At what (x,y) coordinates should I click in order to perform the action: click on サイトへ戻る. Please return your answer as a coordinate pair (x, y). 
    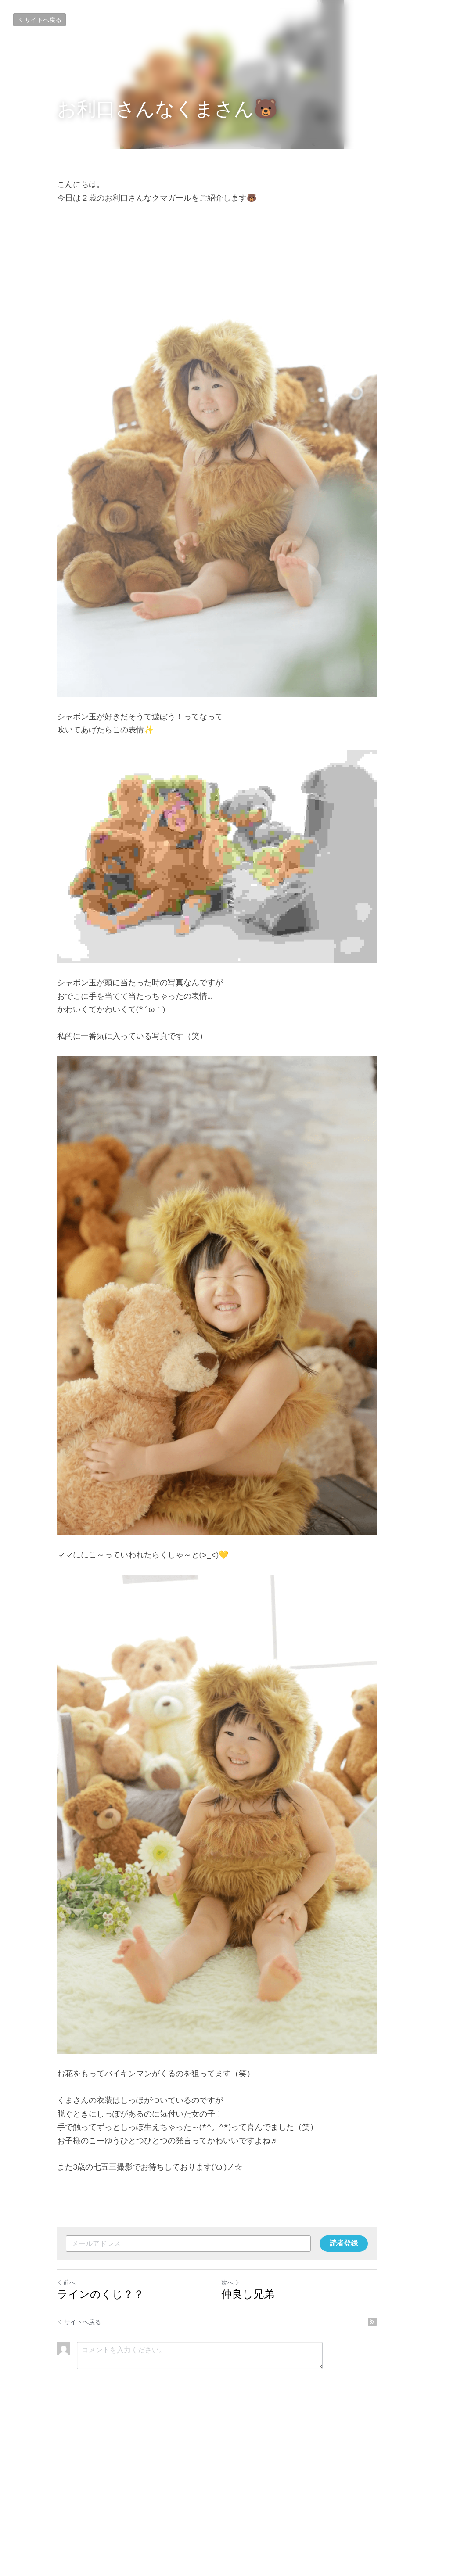
    Looking at the image, I should click on (39, 19).